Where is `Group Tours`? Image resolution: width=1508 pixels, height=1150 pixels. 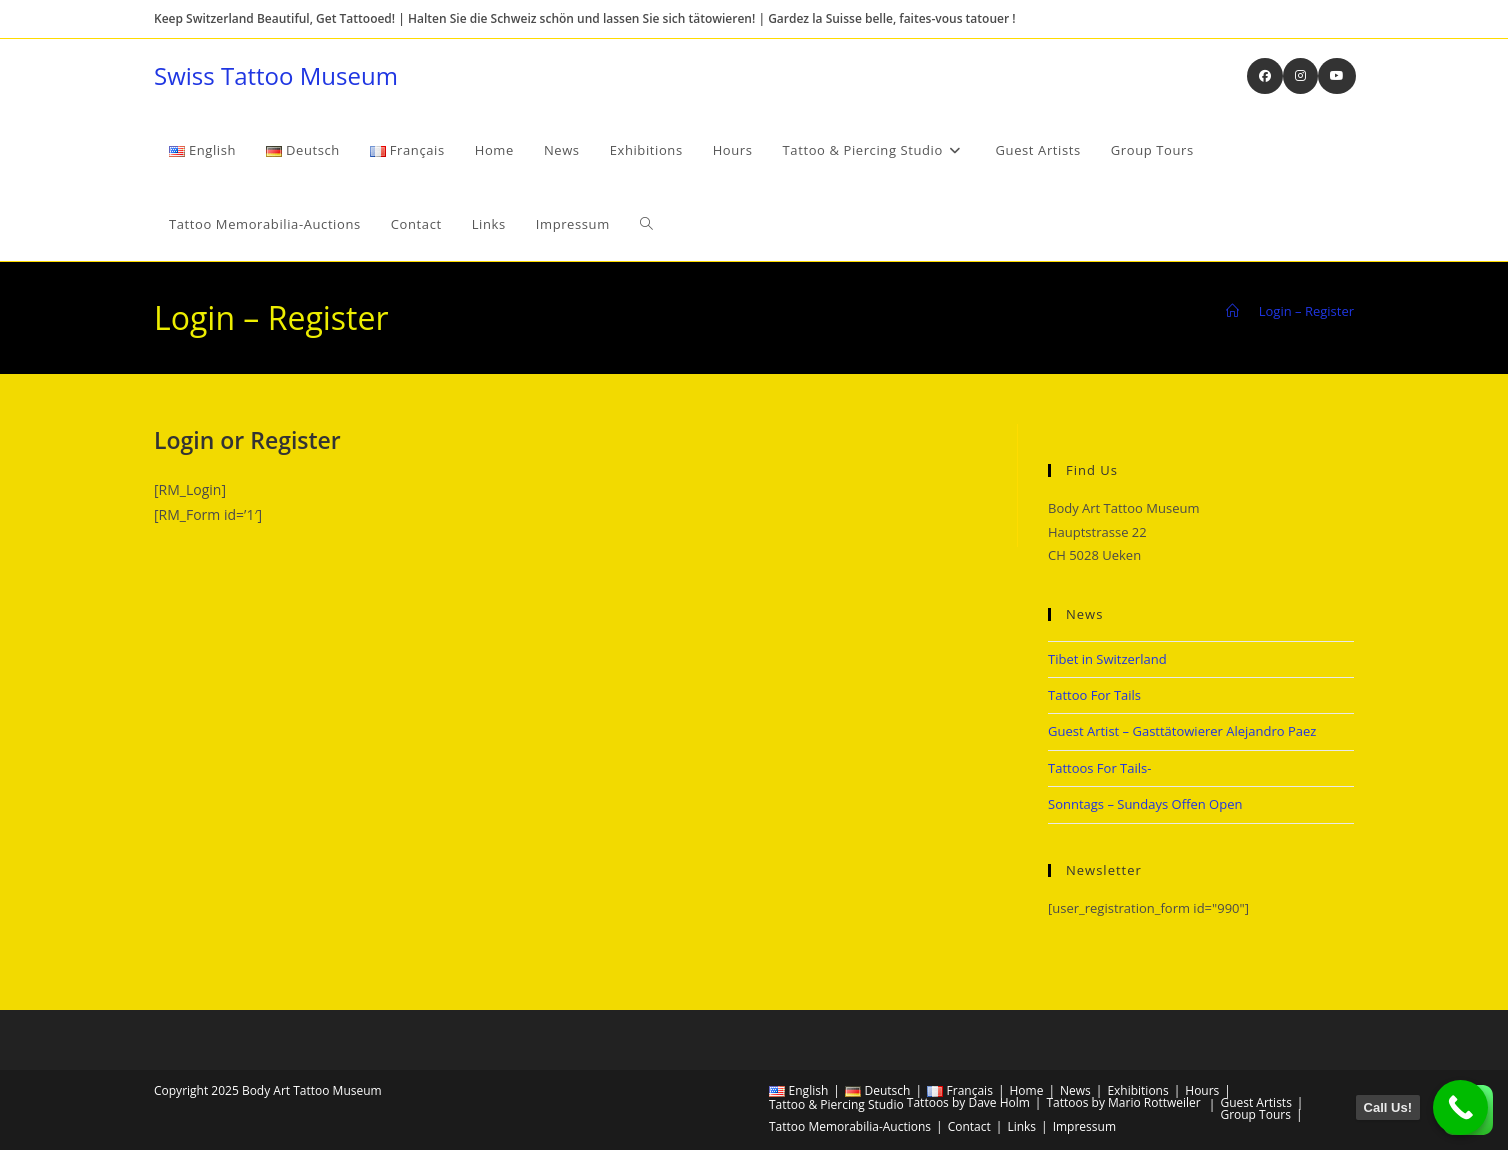 Group Tours is located at coordinates (1255, 1114).